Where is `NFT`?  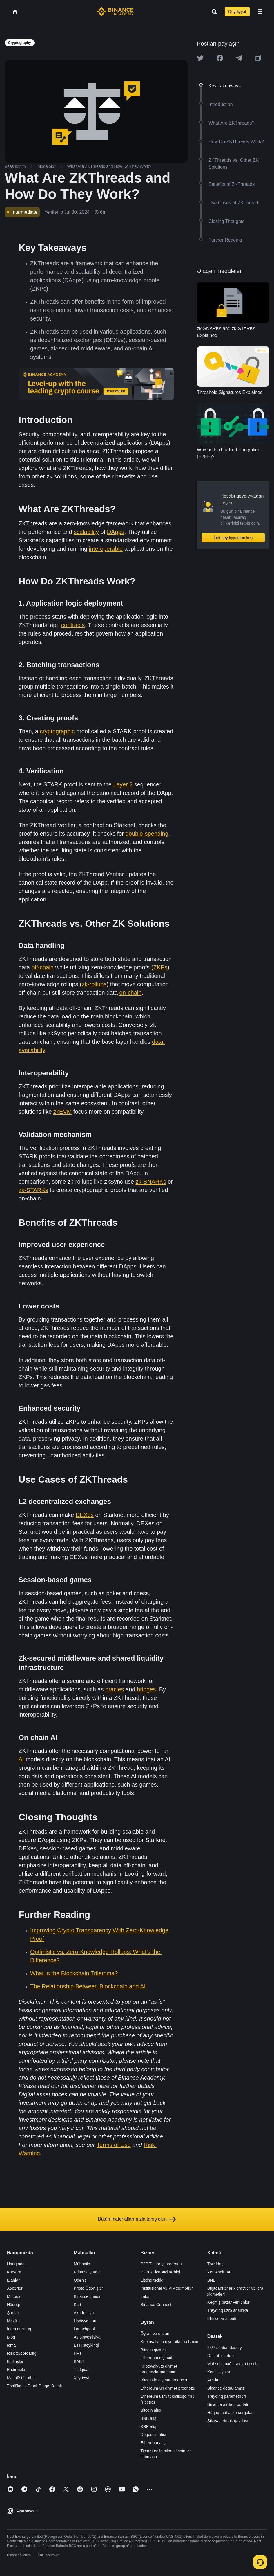 NFT is located at coordinates (77, 2353).